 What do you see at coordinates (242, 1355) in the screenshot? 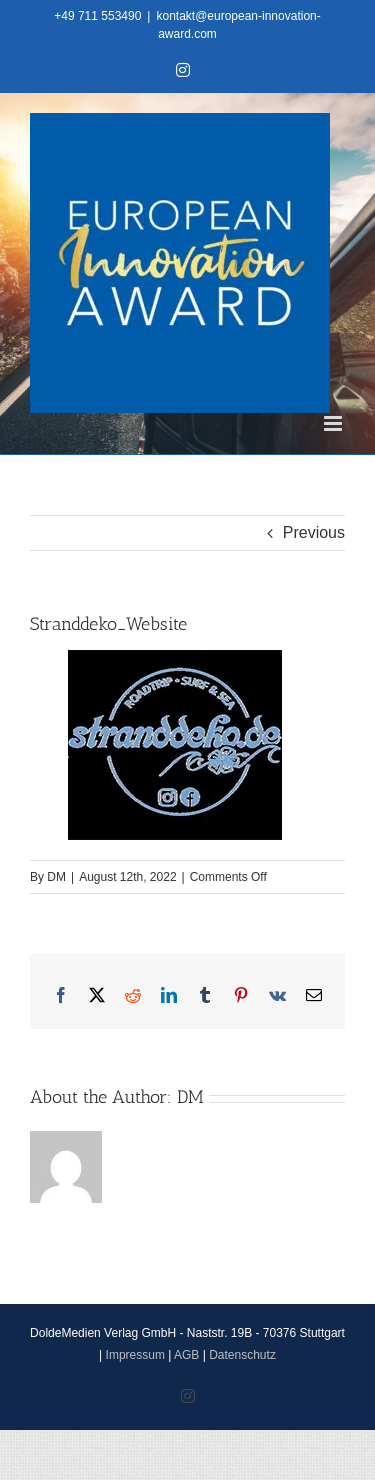
I see `Datenschutz` at bounding box center [242, 1355].